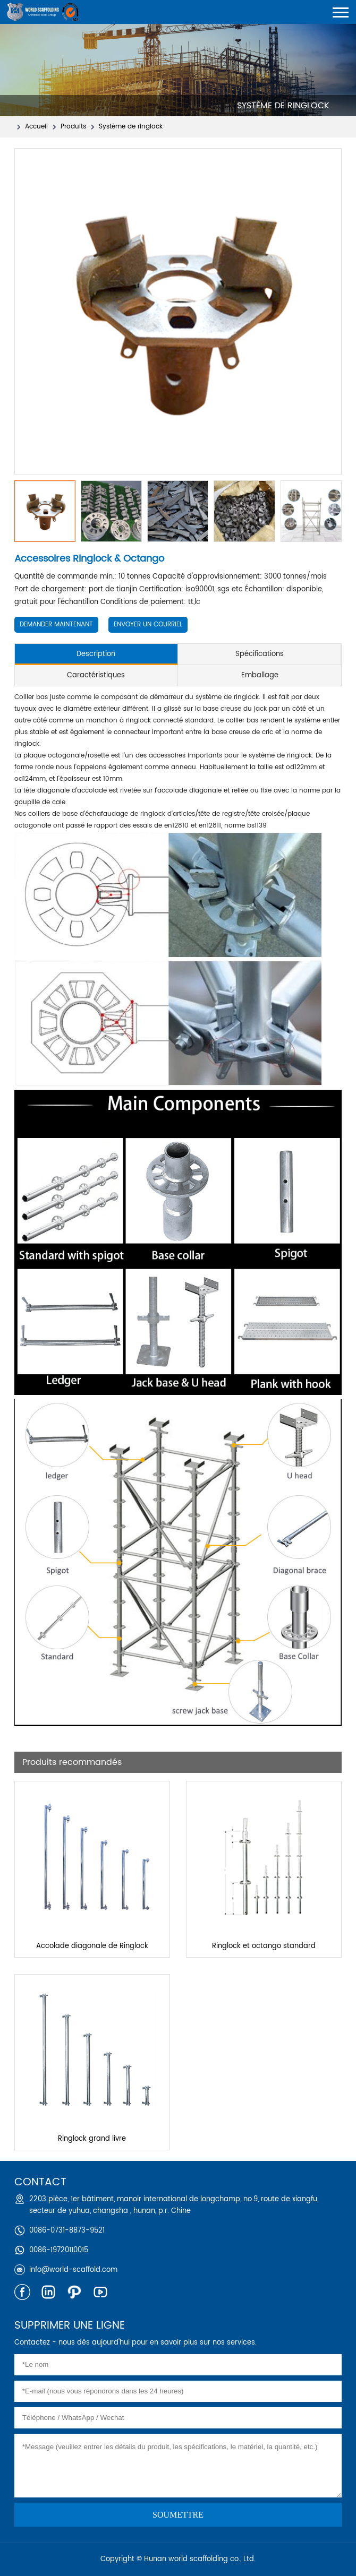 Image resolution: width=356 pixels, height=2576 pixels. What do you see at coordinates (259, 654) in the screenshot?
I see `Spécifications` at bounding box center [259, 654].